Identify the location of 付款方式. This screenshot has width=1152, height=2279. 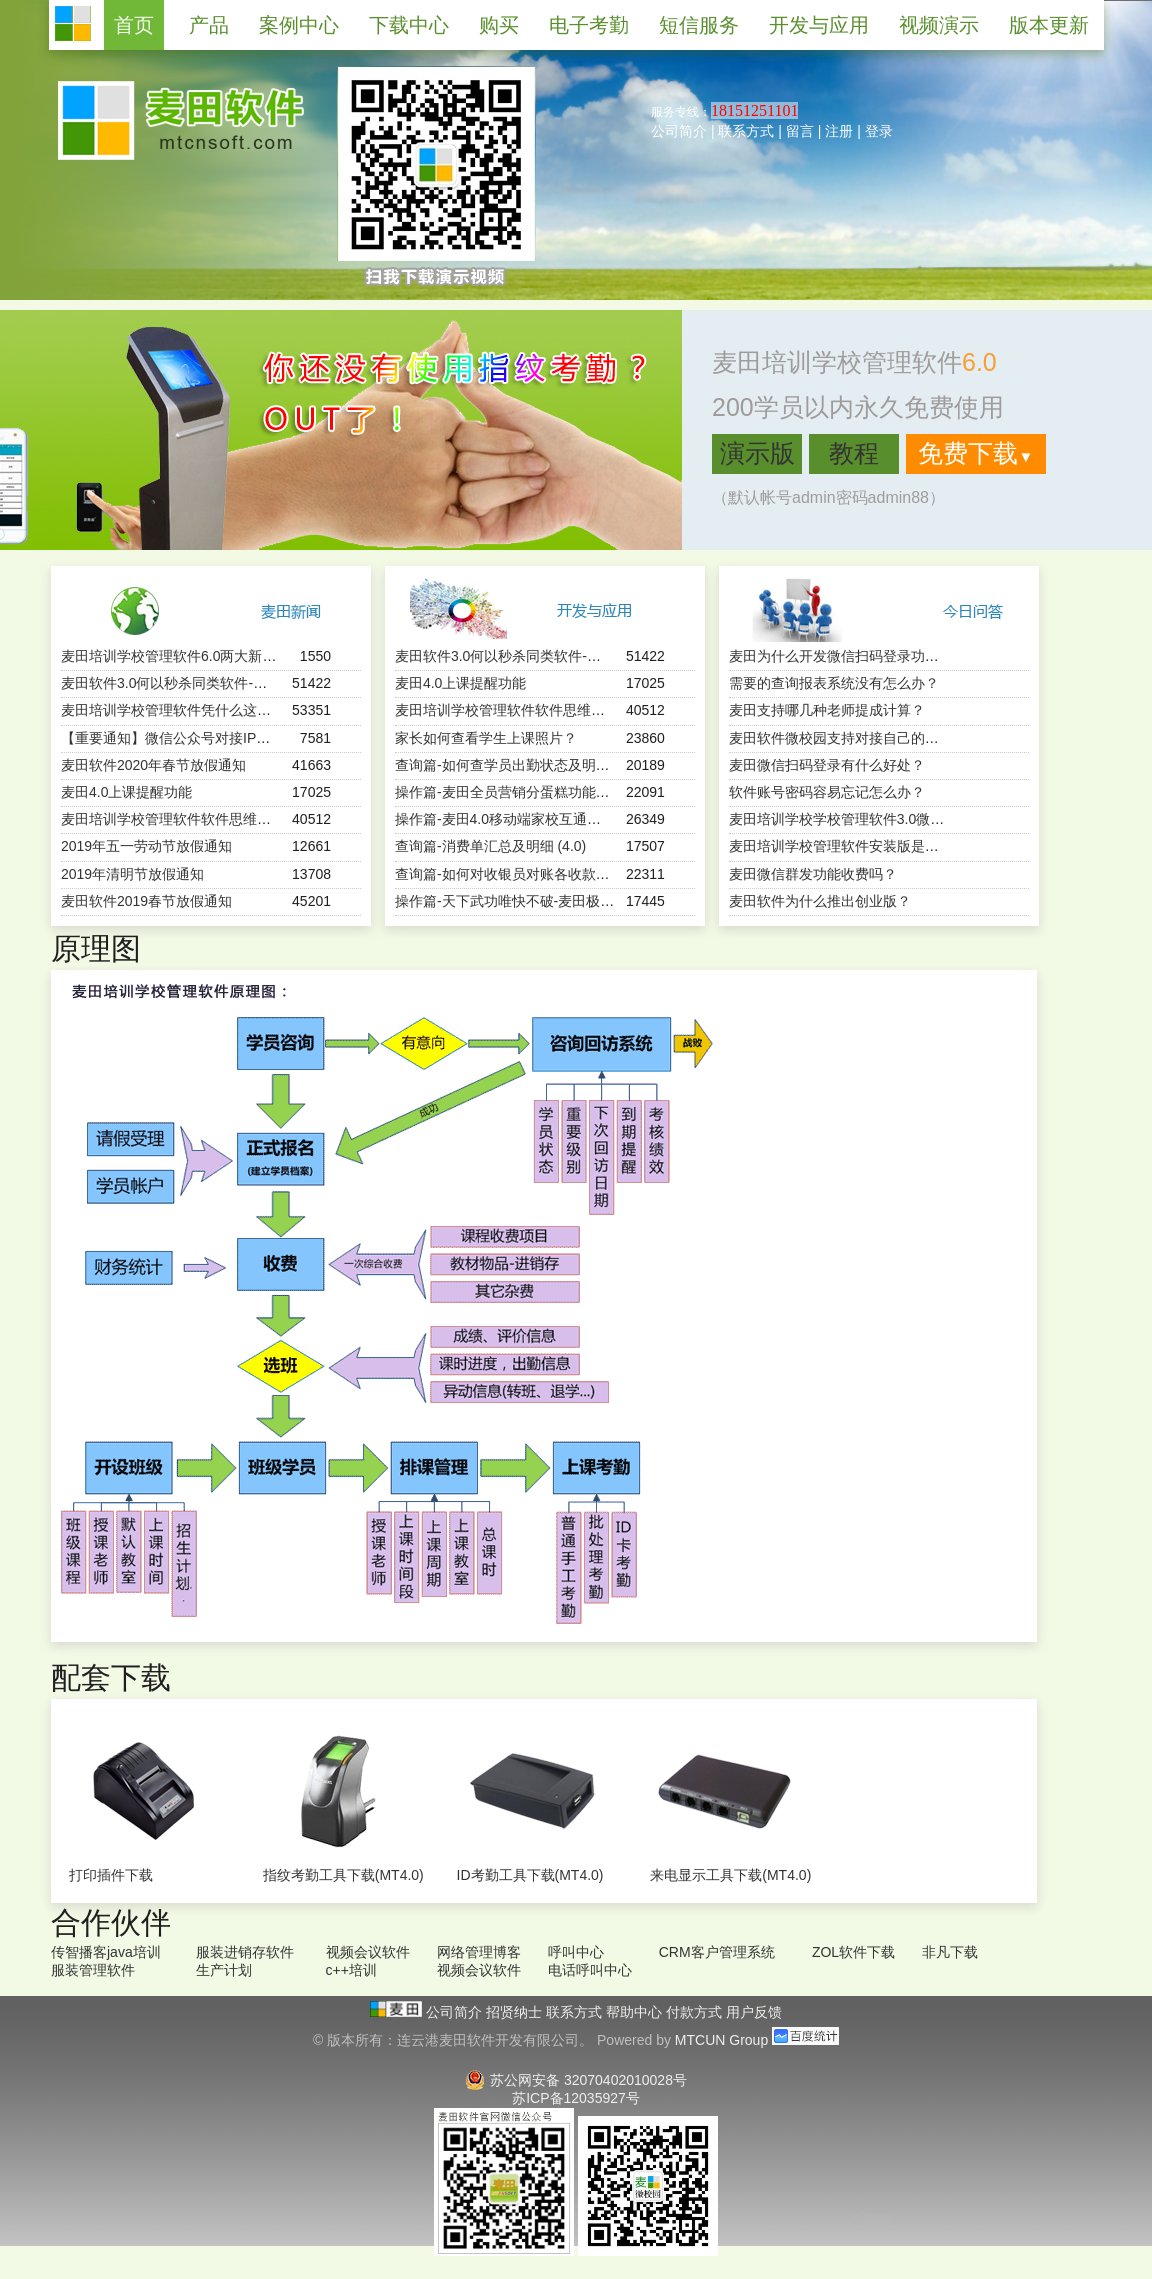
(696, 2012).